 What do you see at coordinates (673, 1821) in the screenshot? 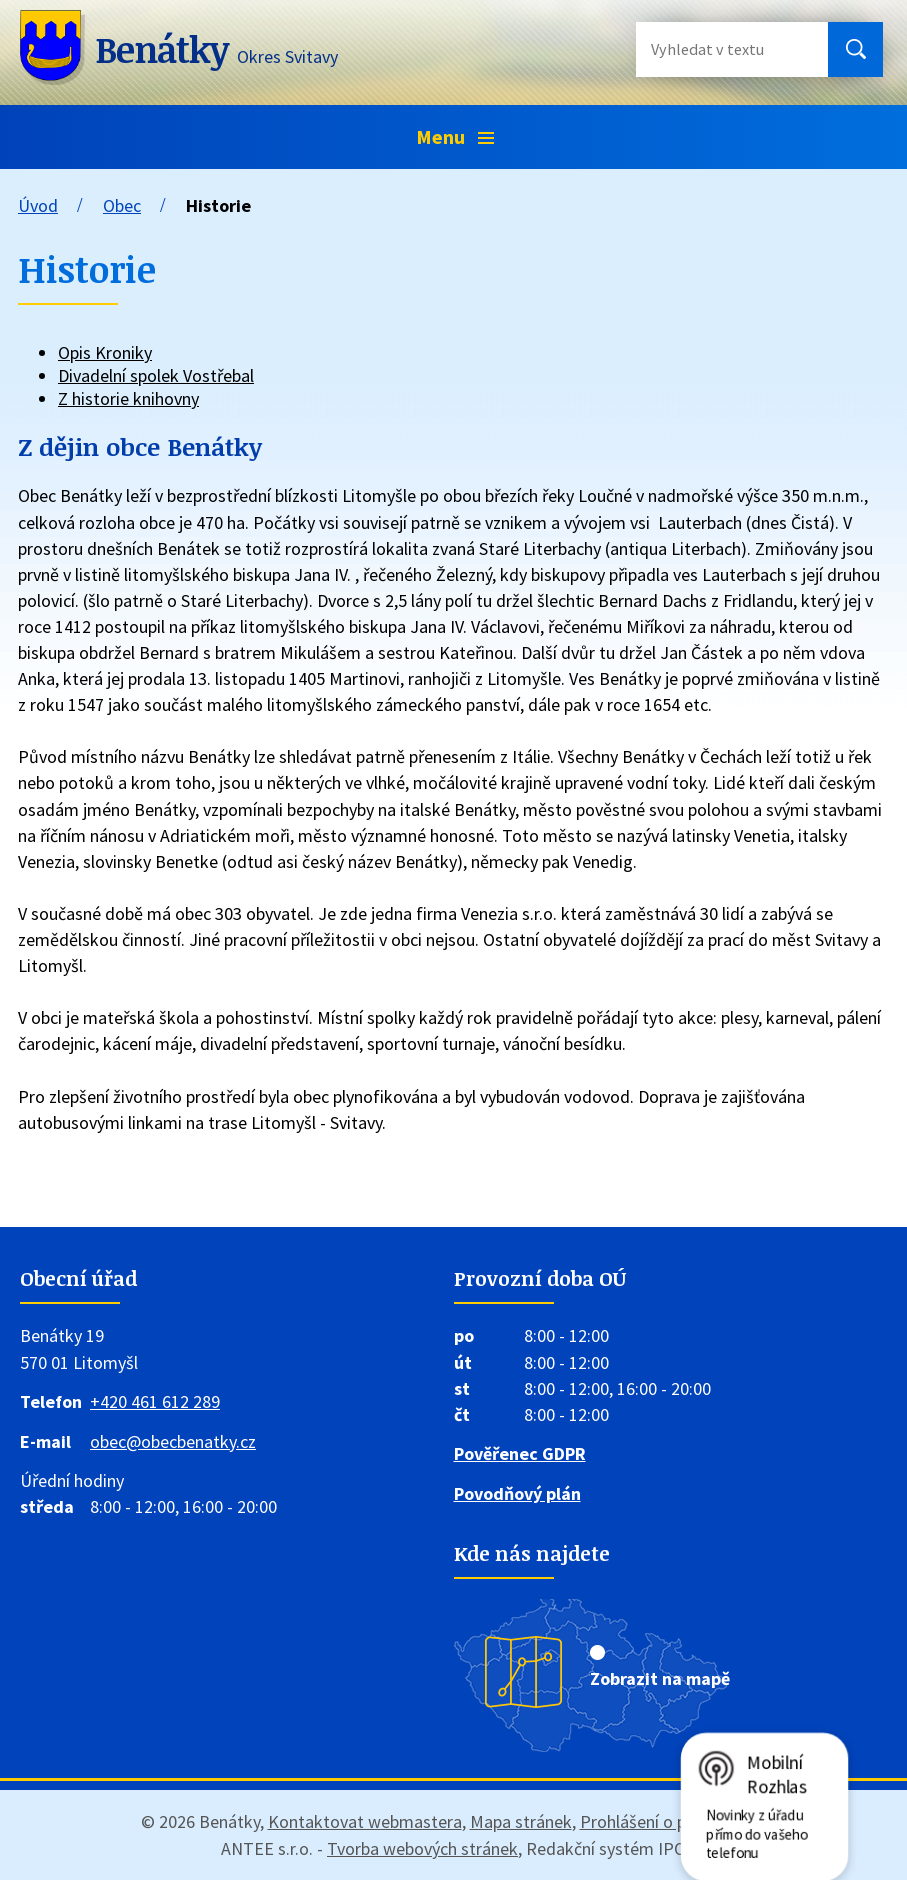
I see `Prohlášení o přístupnosti` at bounding box center [673, 1821].